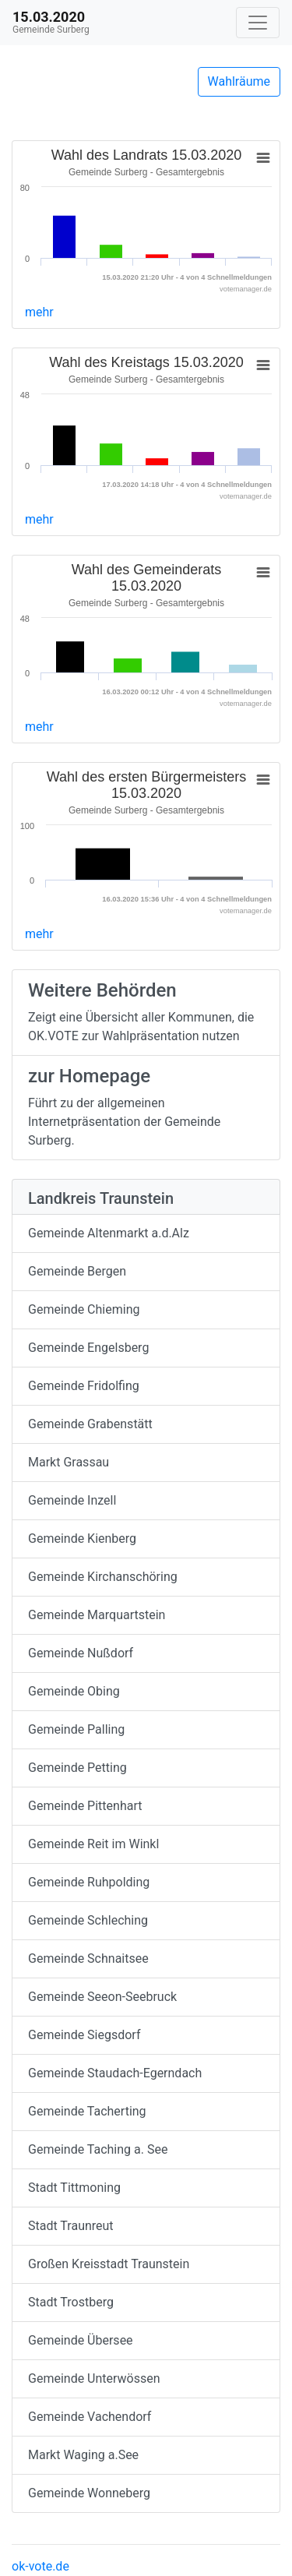 The width and height of the screenshot is (292, 2576). I want to click on Gemeinde Tacherting, so click(87, 2111).